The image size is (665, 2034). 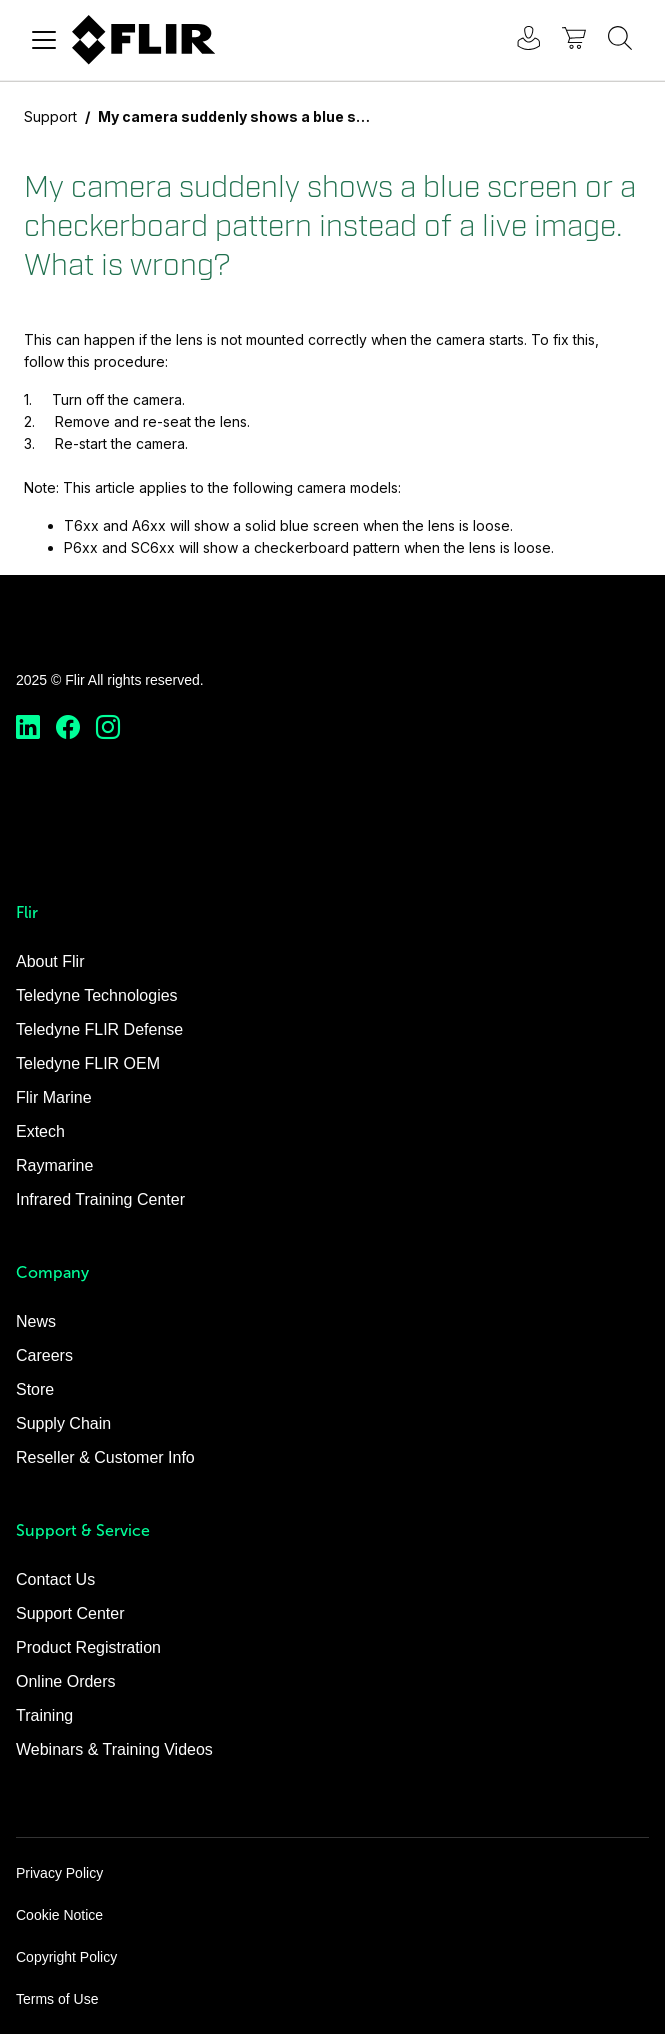 What do you see at coordinates (88, 1647) in the screenshot?
I see `Product Registration` at bounding box center [88, 1647].